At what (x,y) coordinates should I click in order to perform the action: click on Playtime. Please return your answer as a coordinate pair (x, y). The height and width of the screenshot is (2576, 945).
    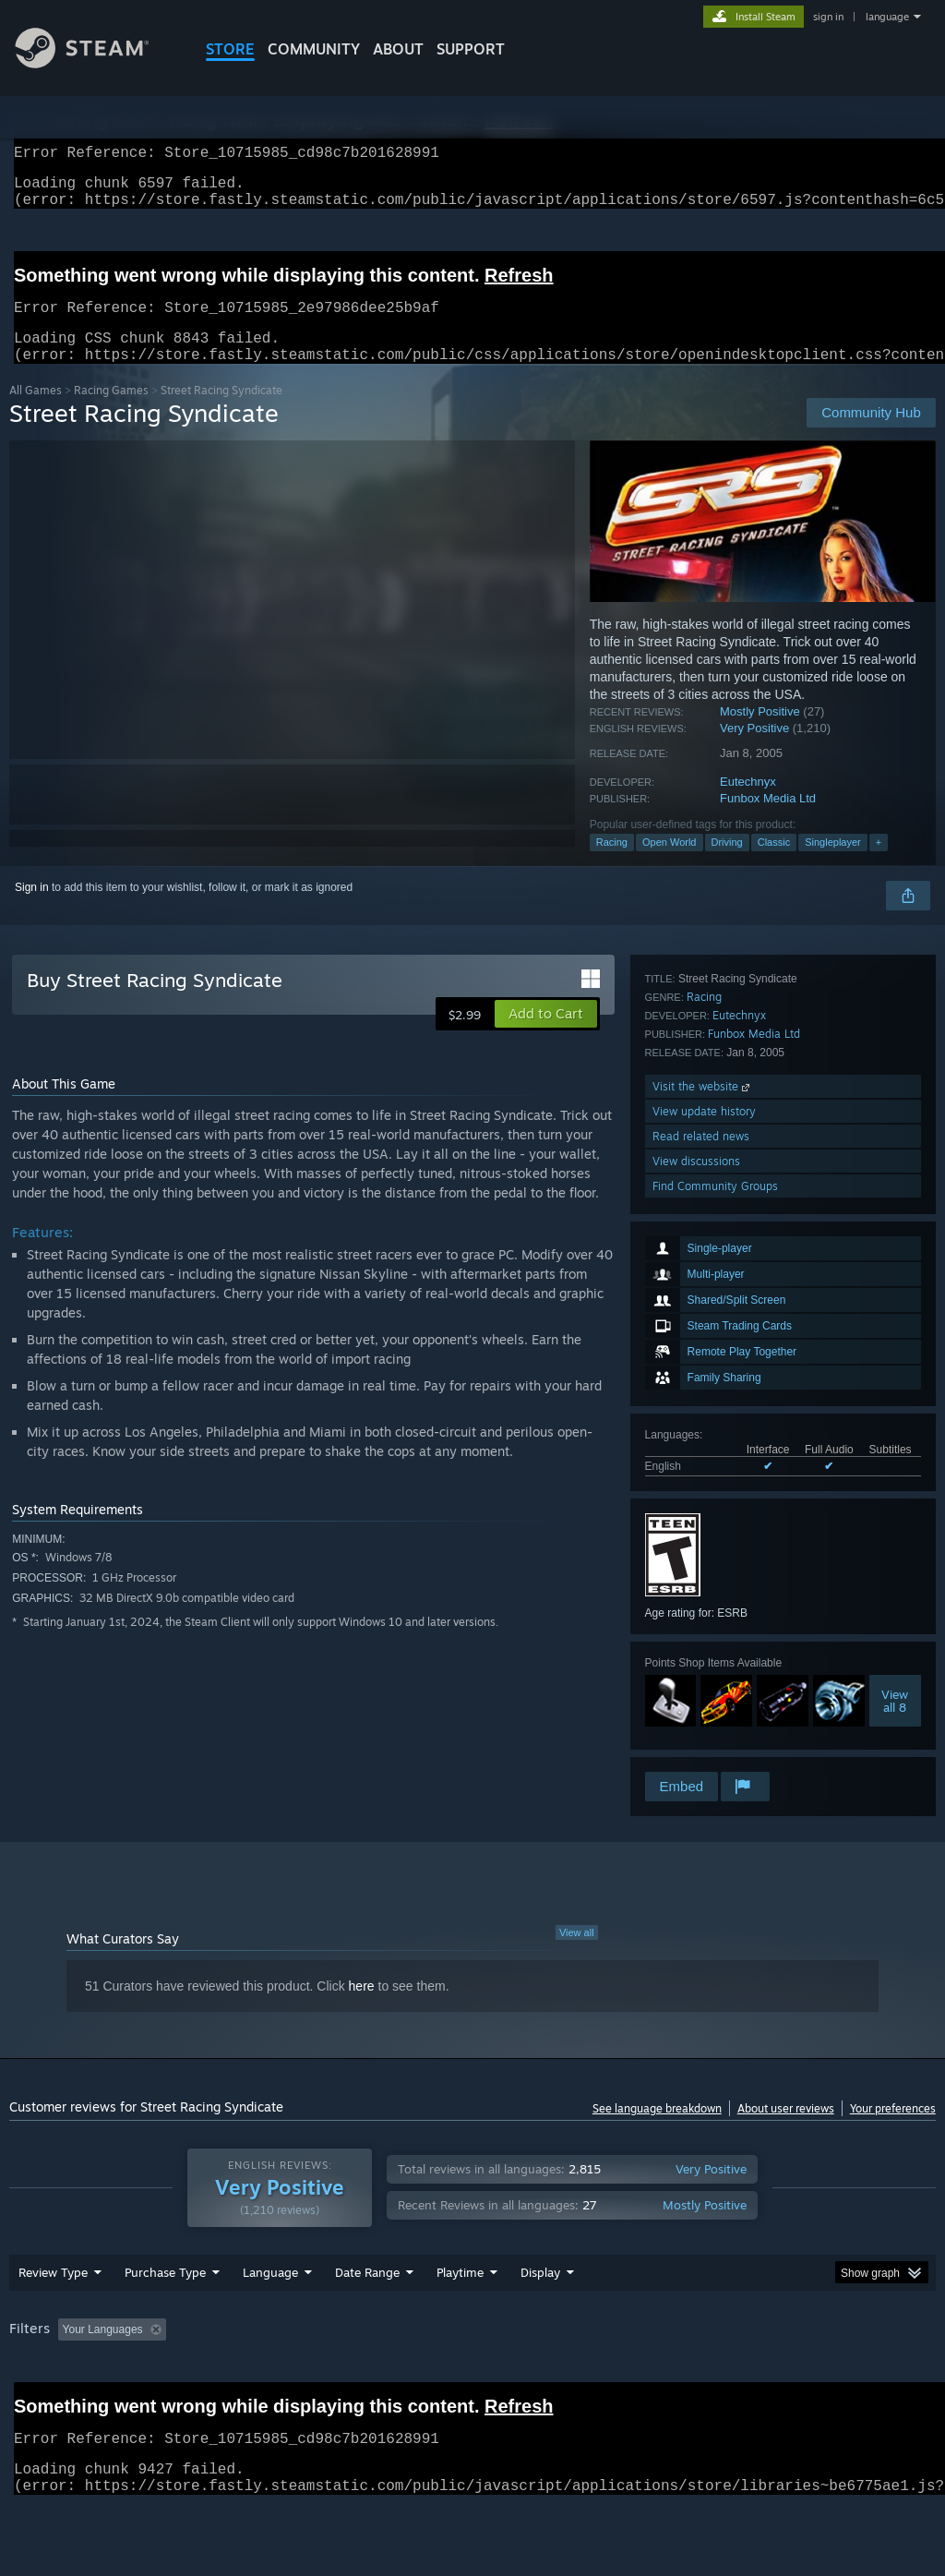
    Looking at the image, I should click on (460, 2320).